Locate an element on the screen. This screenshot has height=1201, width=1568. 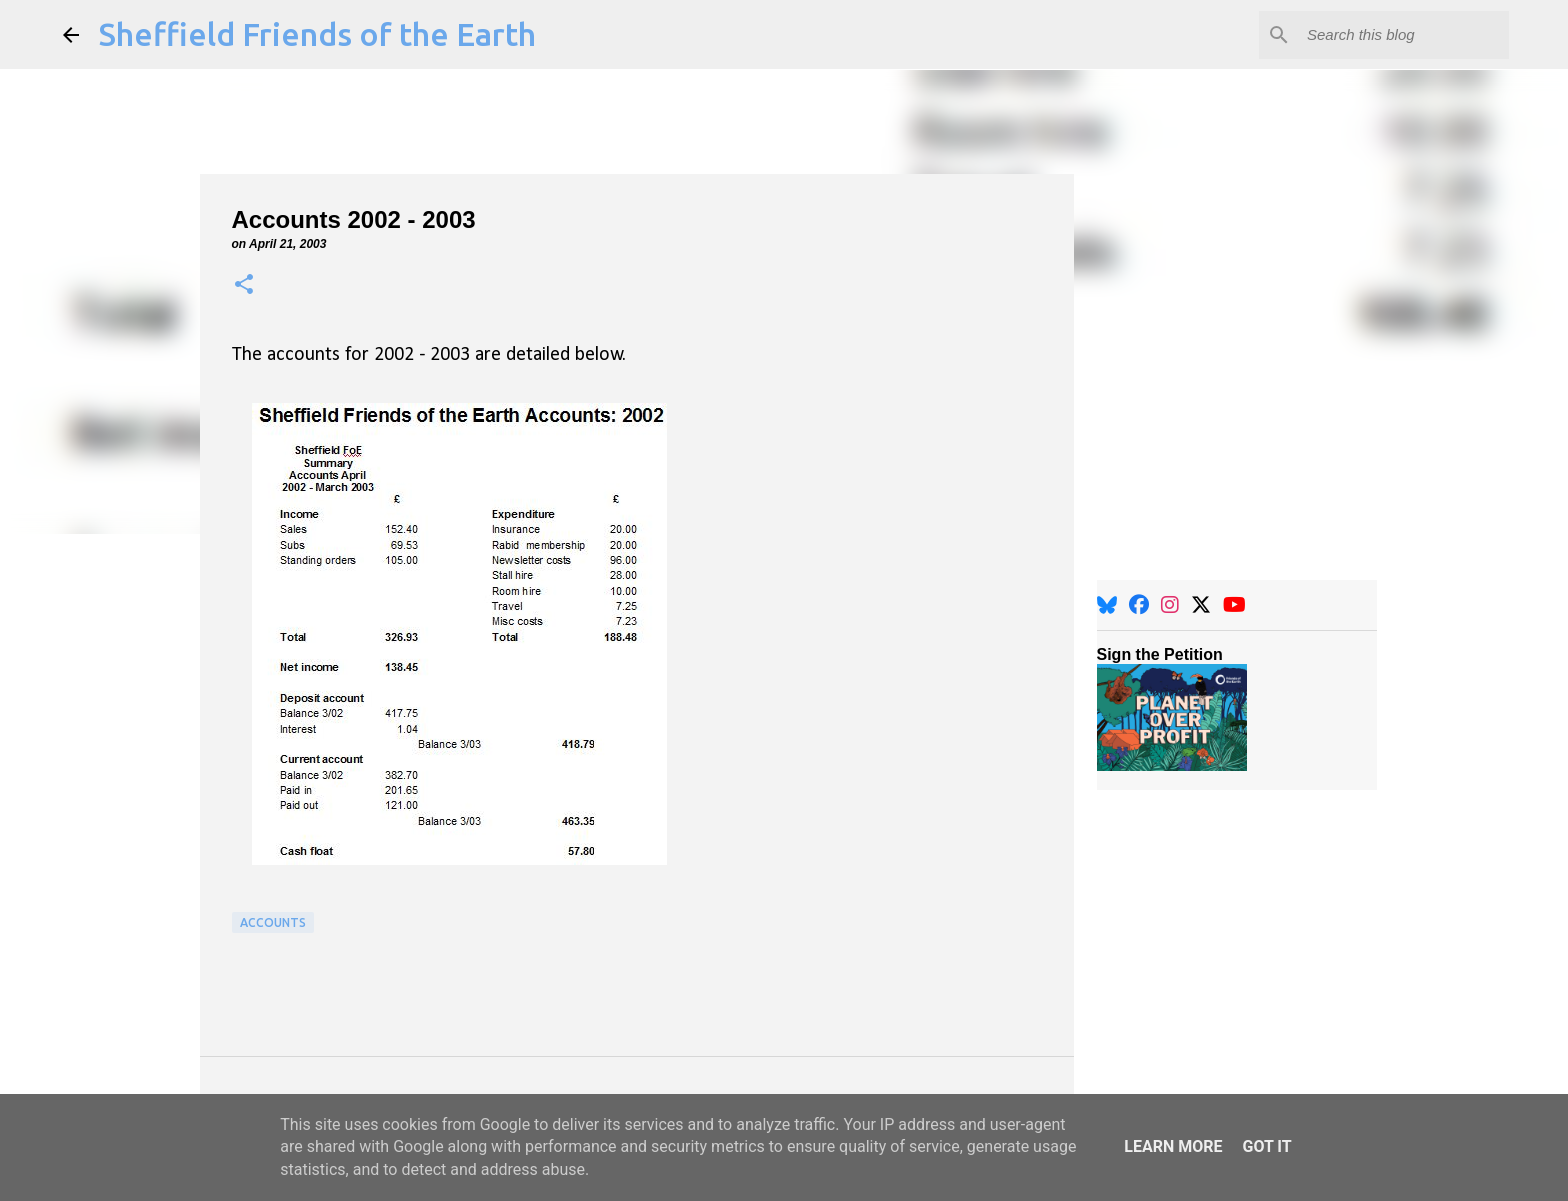
[button] is located at coordinates (244, 285).